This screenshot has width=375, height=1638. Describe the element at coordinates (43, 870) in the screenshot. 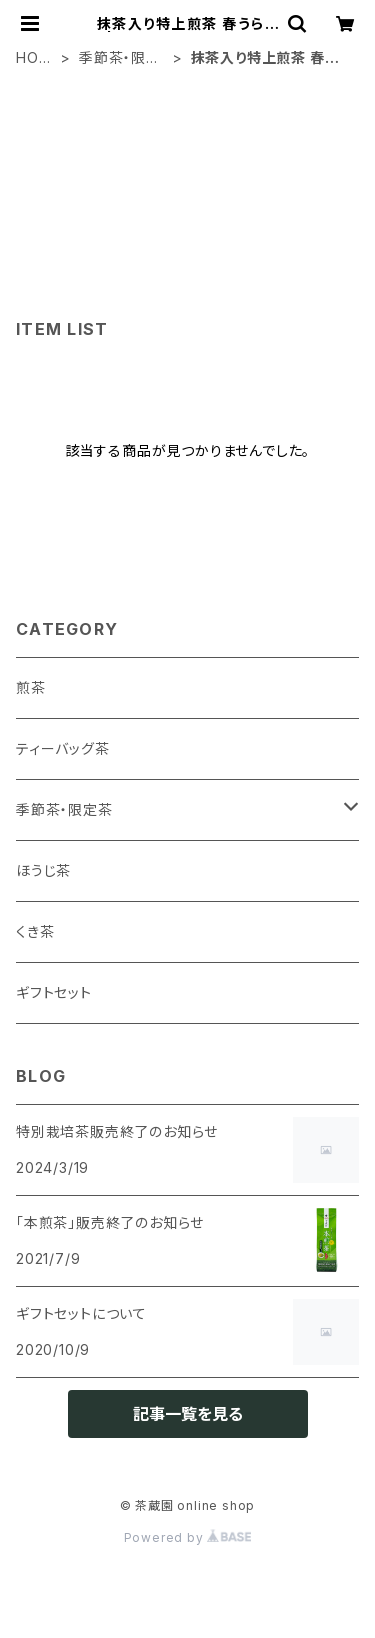

I see `ほうじ茶` at that location.